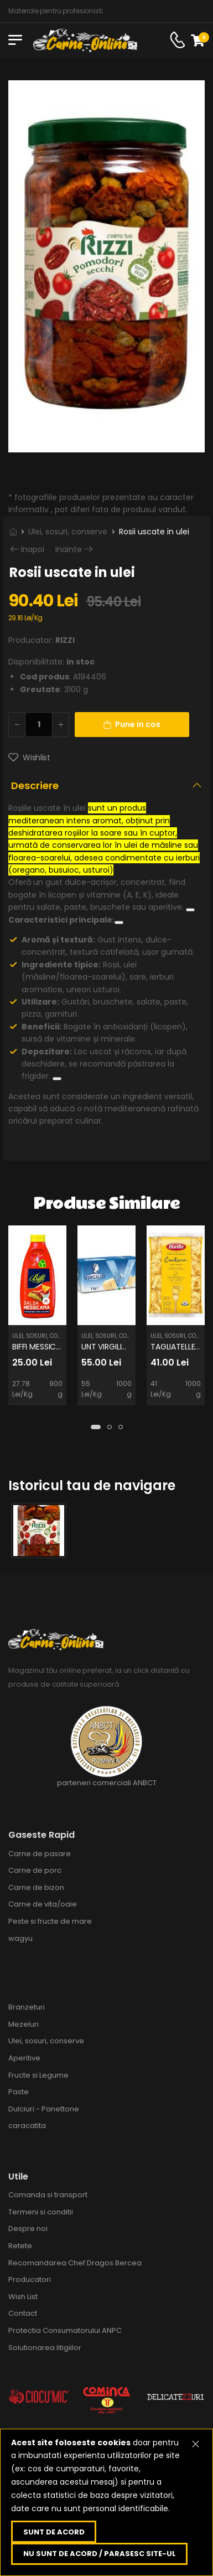 This screenshot has width=213, height=2576. What do you see at coordinates (23, 2296) in the screenshot?
I see `Wish List` at bounding box center [23, 2296].